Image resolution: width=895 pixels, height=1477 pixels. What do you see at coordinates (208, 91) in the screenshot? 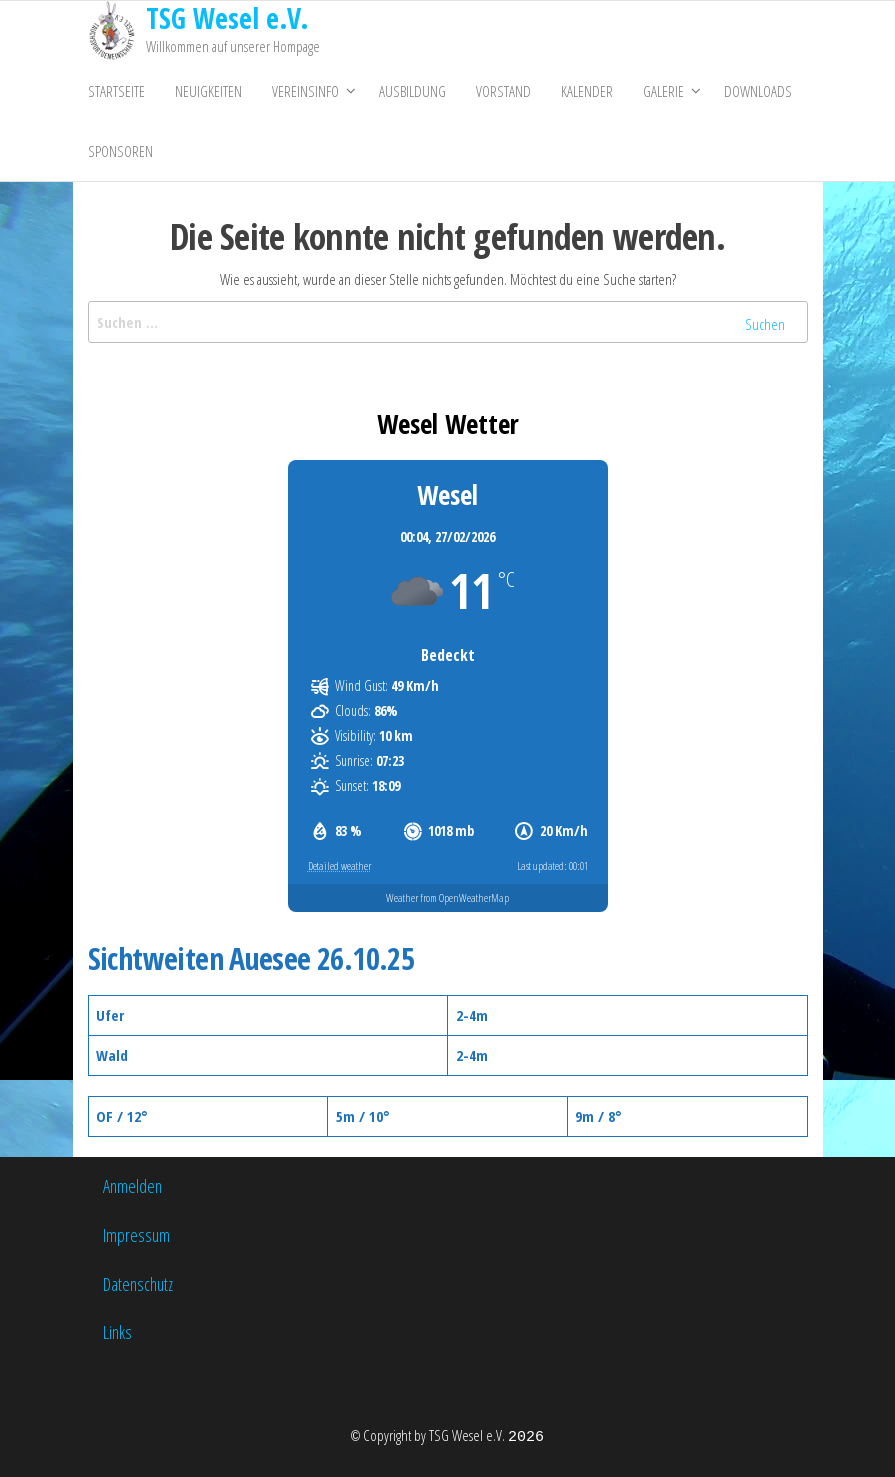
I see `Neuigkeiten` at bounding box center [208, 91].